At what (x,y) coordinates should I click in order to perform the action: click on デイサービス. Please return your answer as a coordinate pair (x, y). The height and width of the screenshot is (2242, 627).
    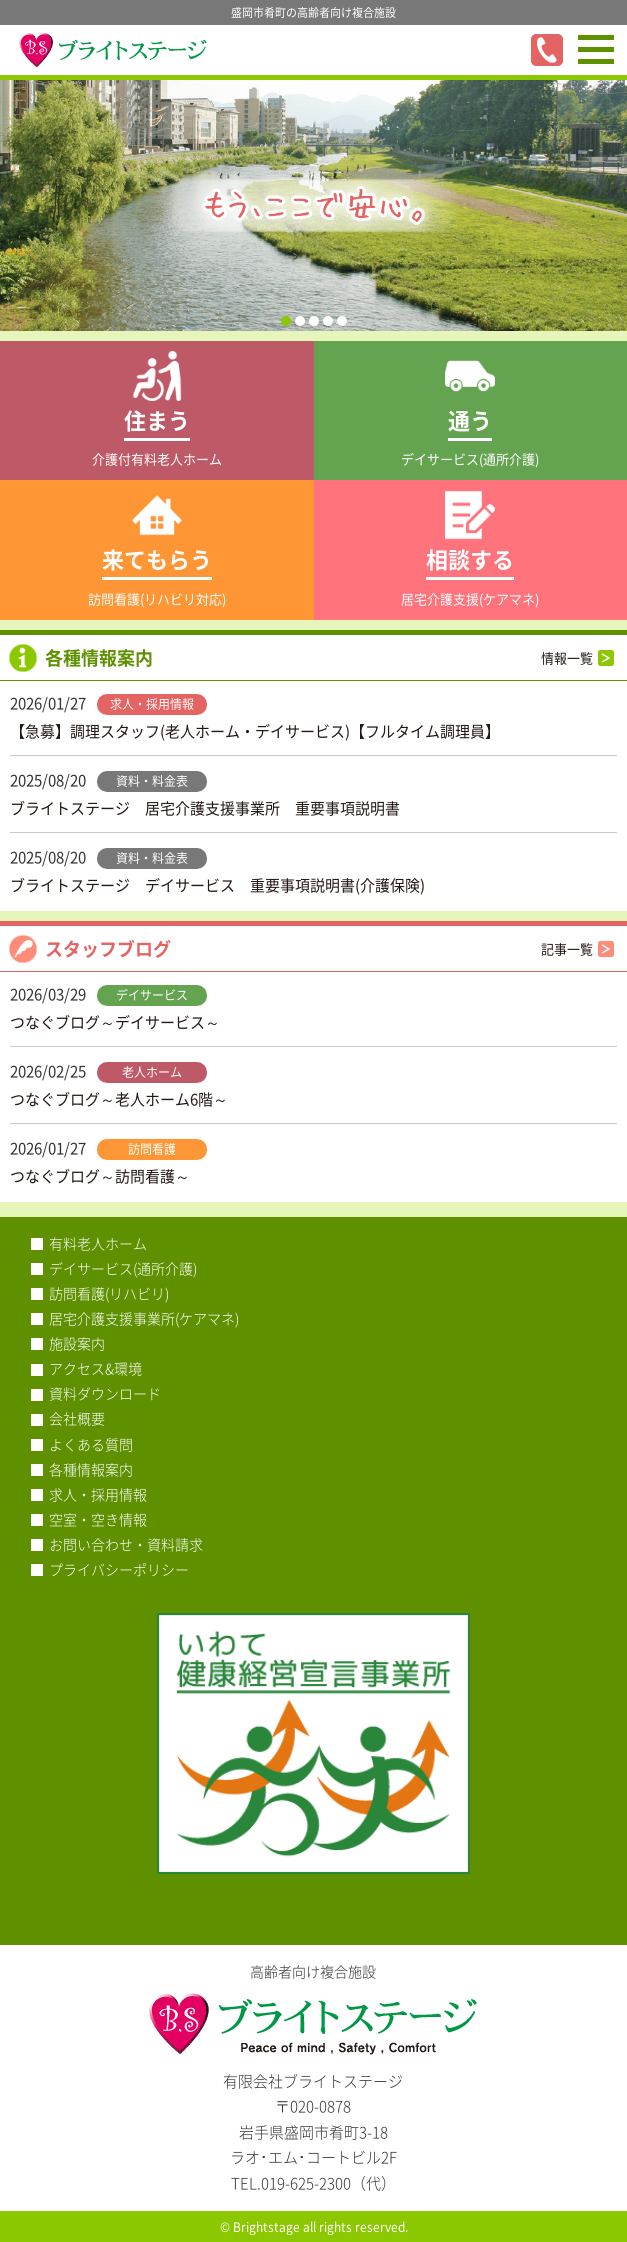
    Looking at the image, I should click on (152, 995).